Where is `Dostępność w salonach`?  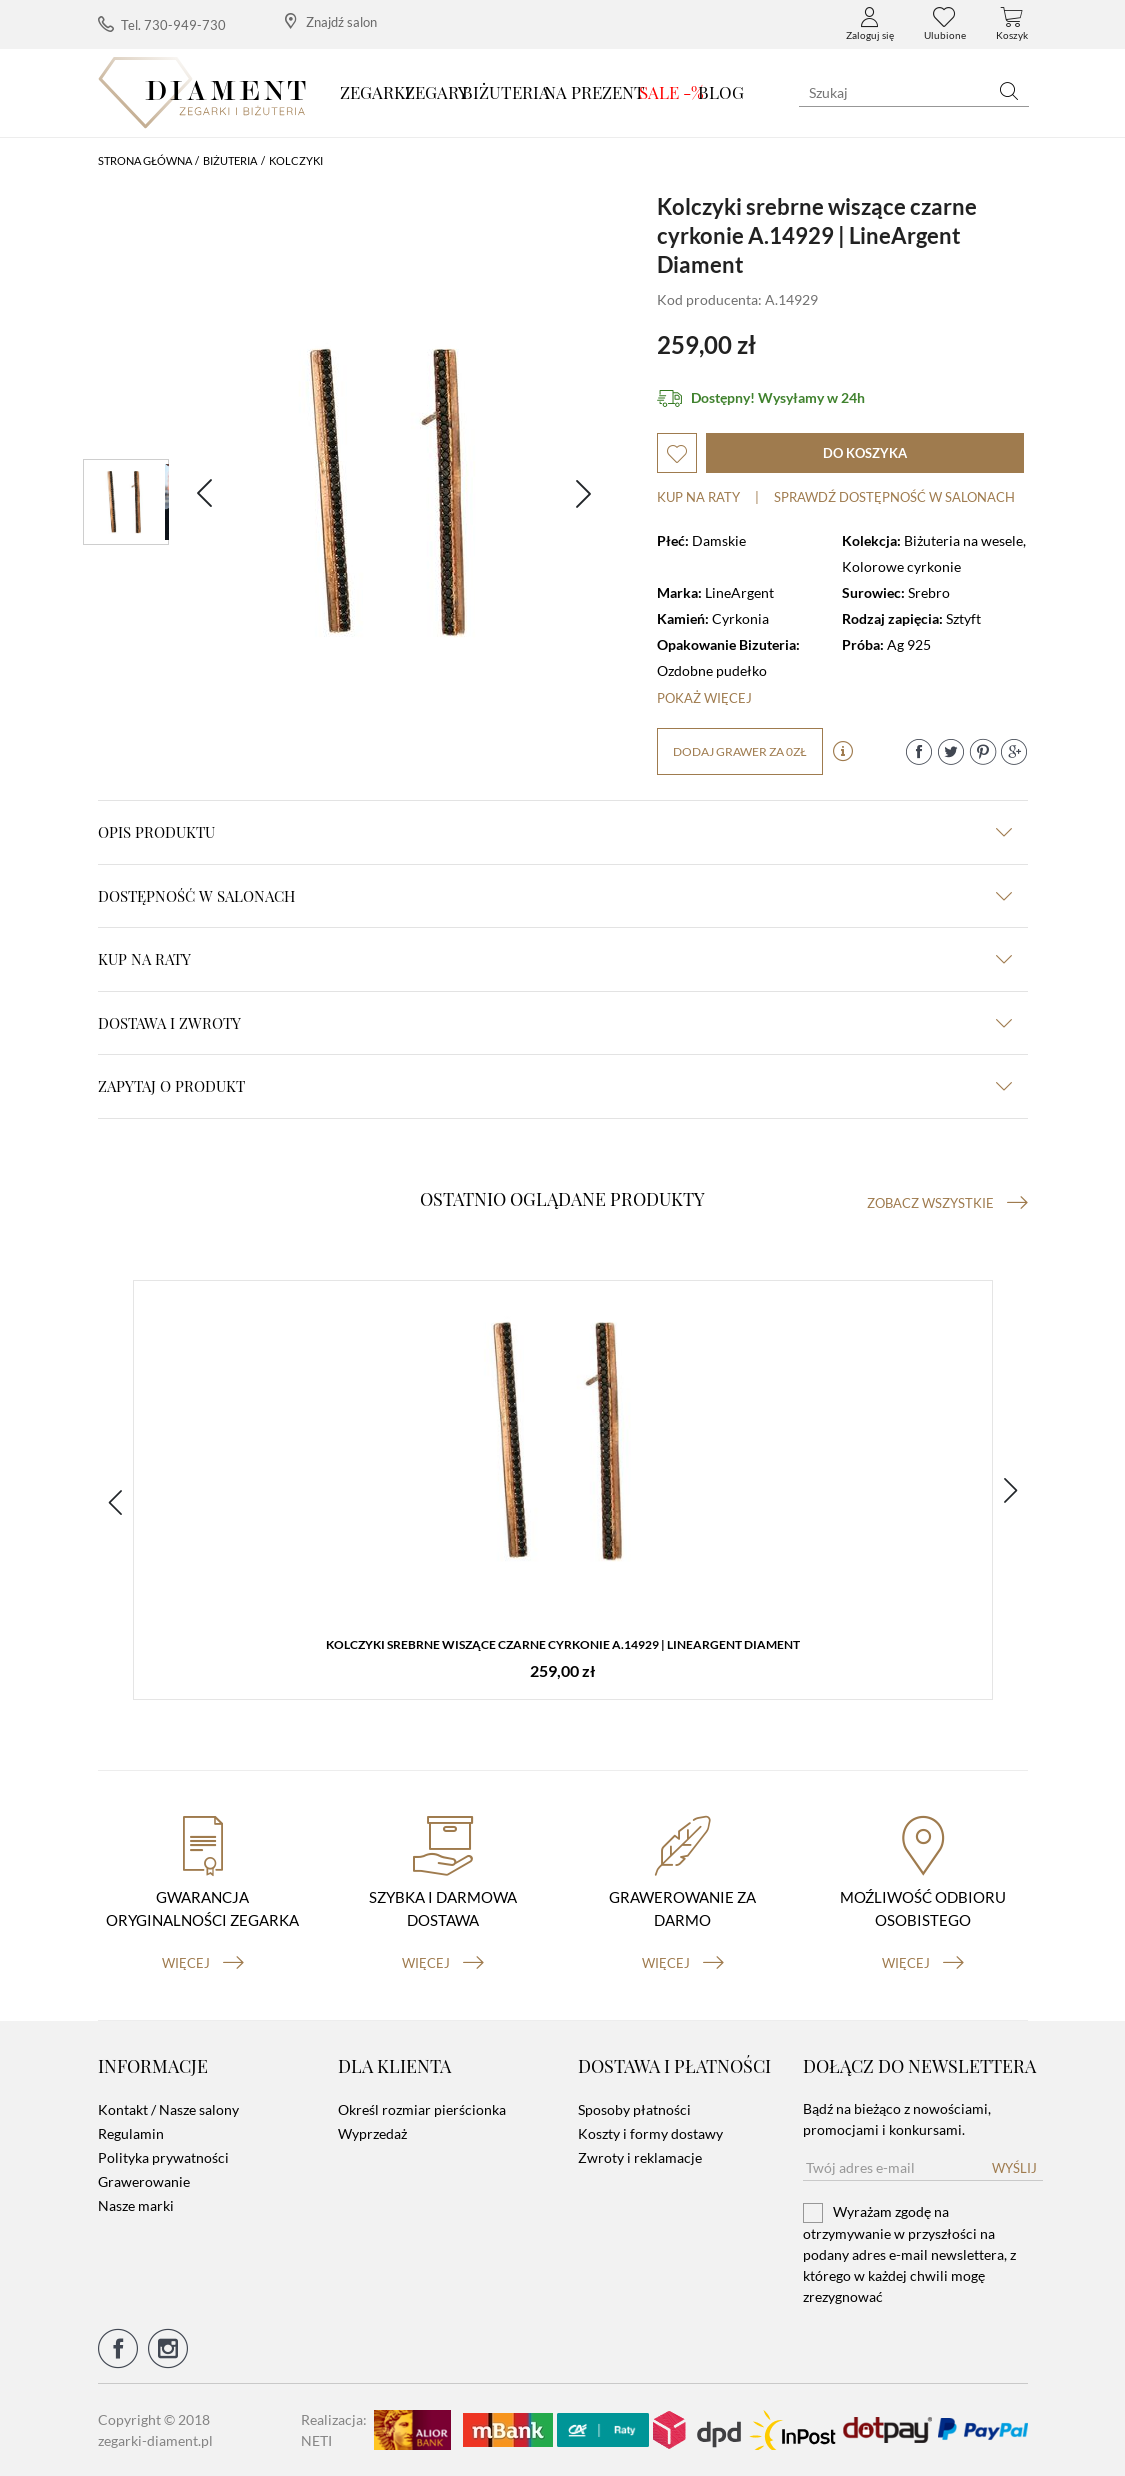
Dostępność w salonach is located at coordinates (555, 896).